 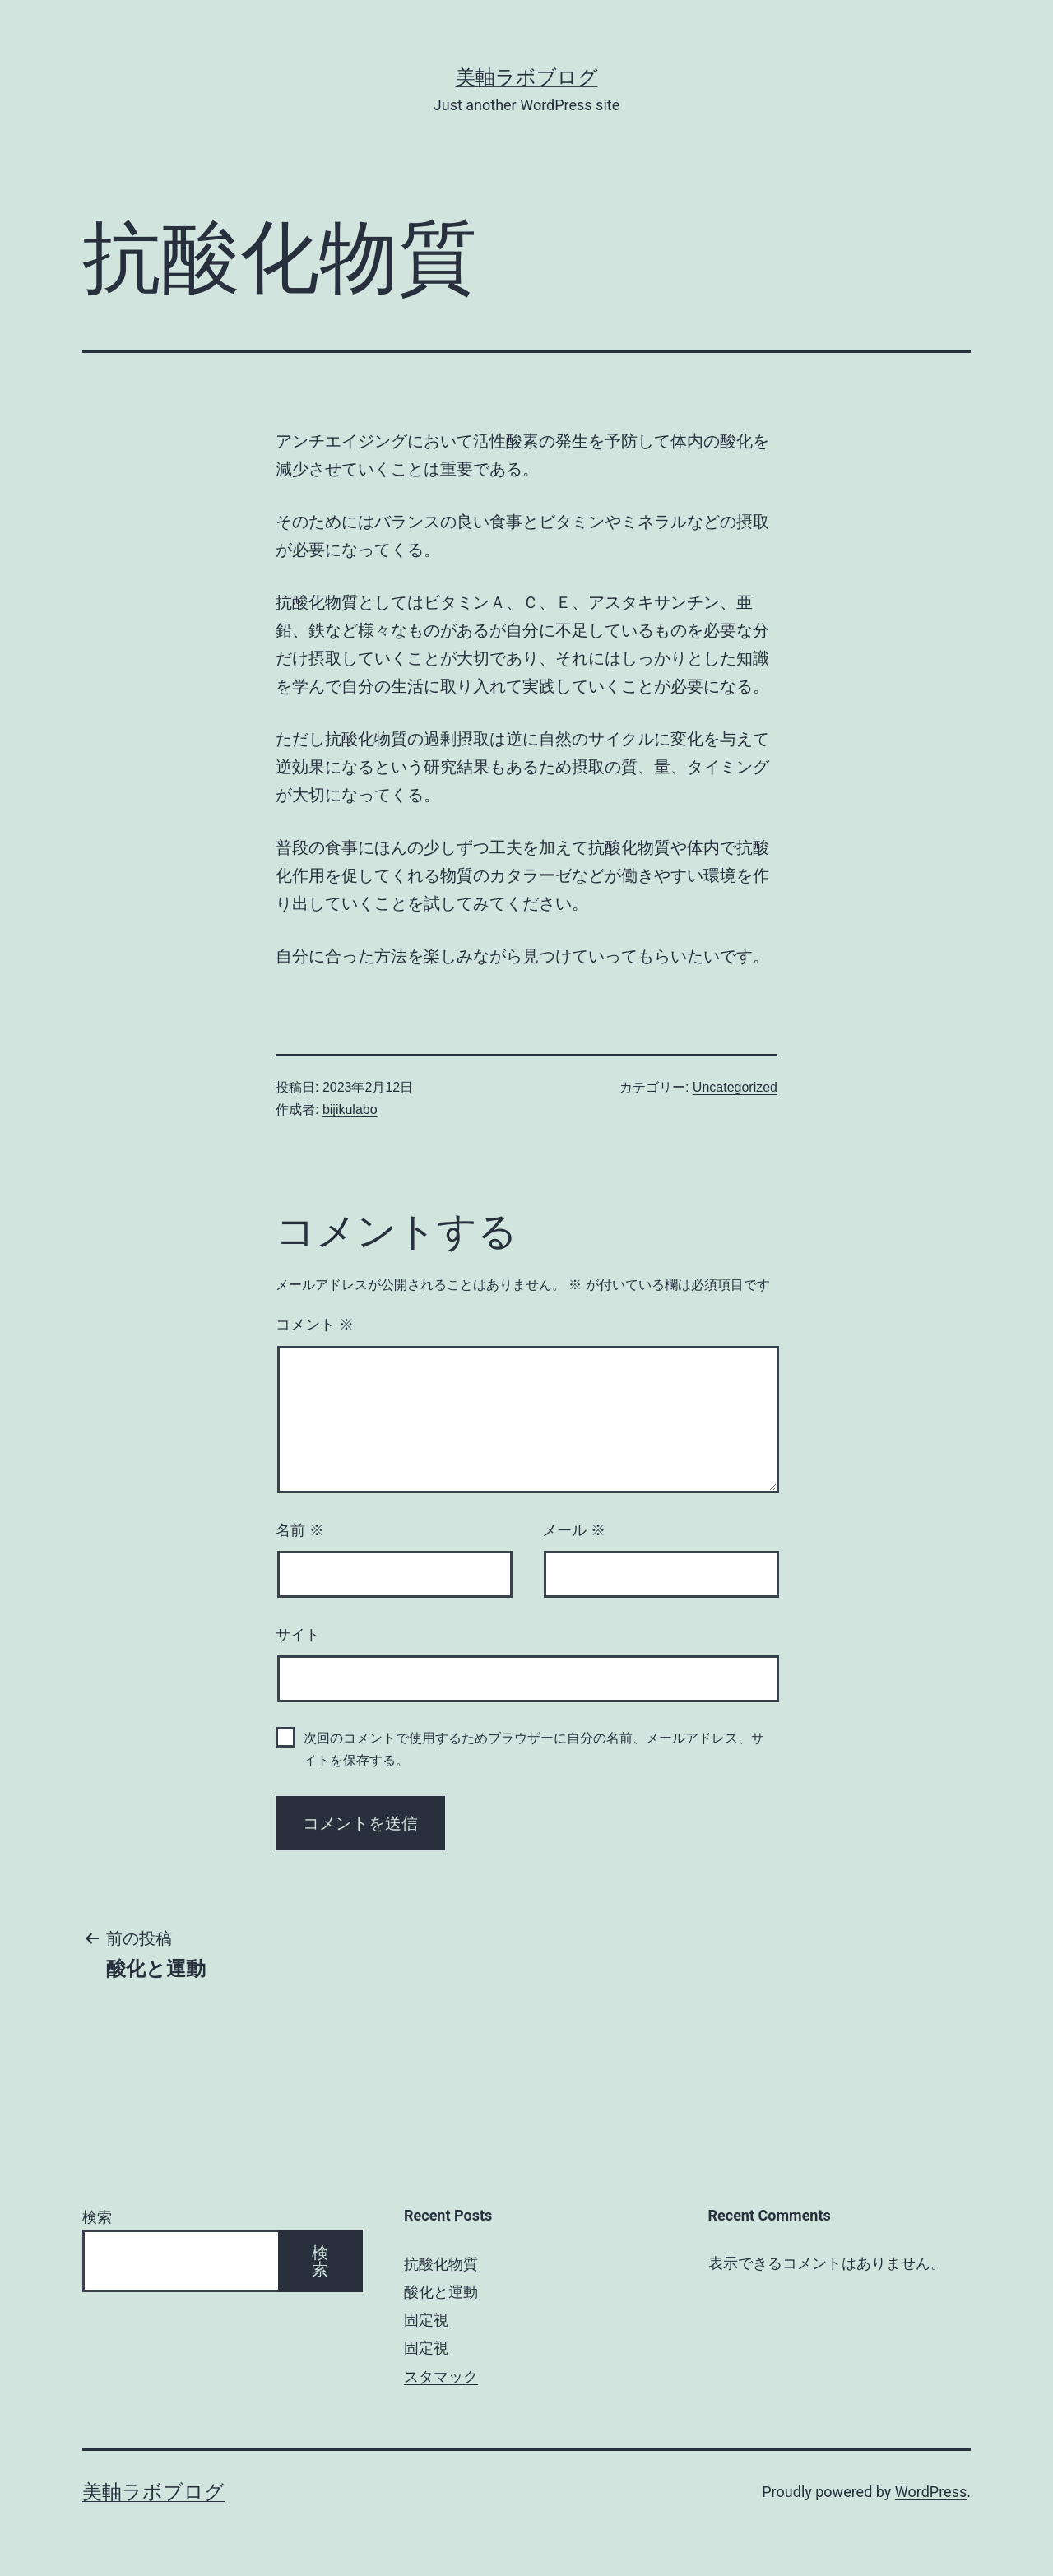 What do you see at coordinates (298, 1635) in the screenshot?
I see `サイト` at bounding box center [298, 1635].